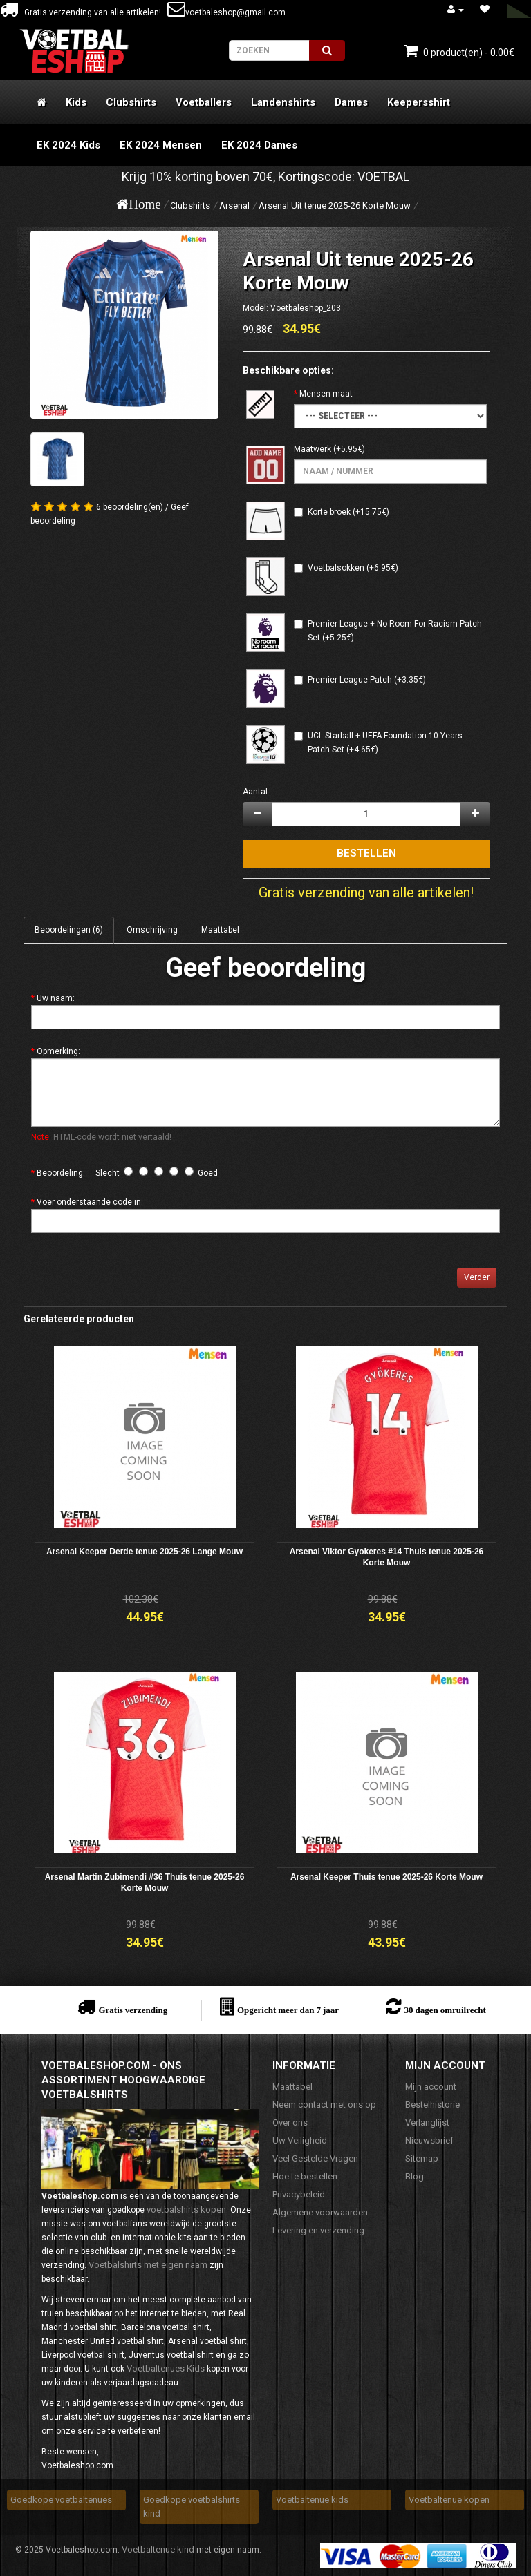 The width and height of the screenshot is (531, 2576). What do you see at coordinates (429, 2140) in the screenshot?
I see `Nieuwsbrief` at bounding box center [429, 2140].